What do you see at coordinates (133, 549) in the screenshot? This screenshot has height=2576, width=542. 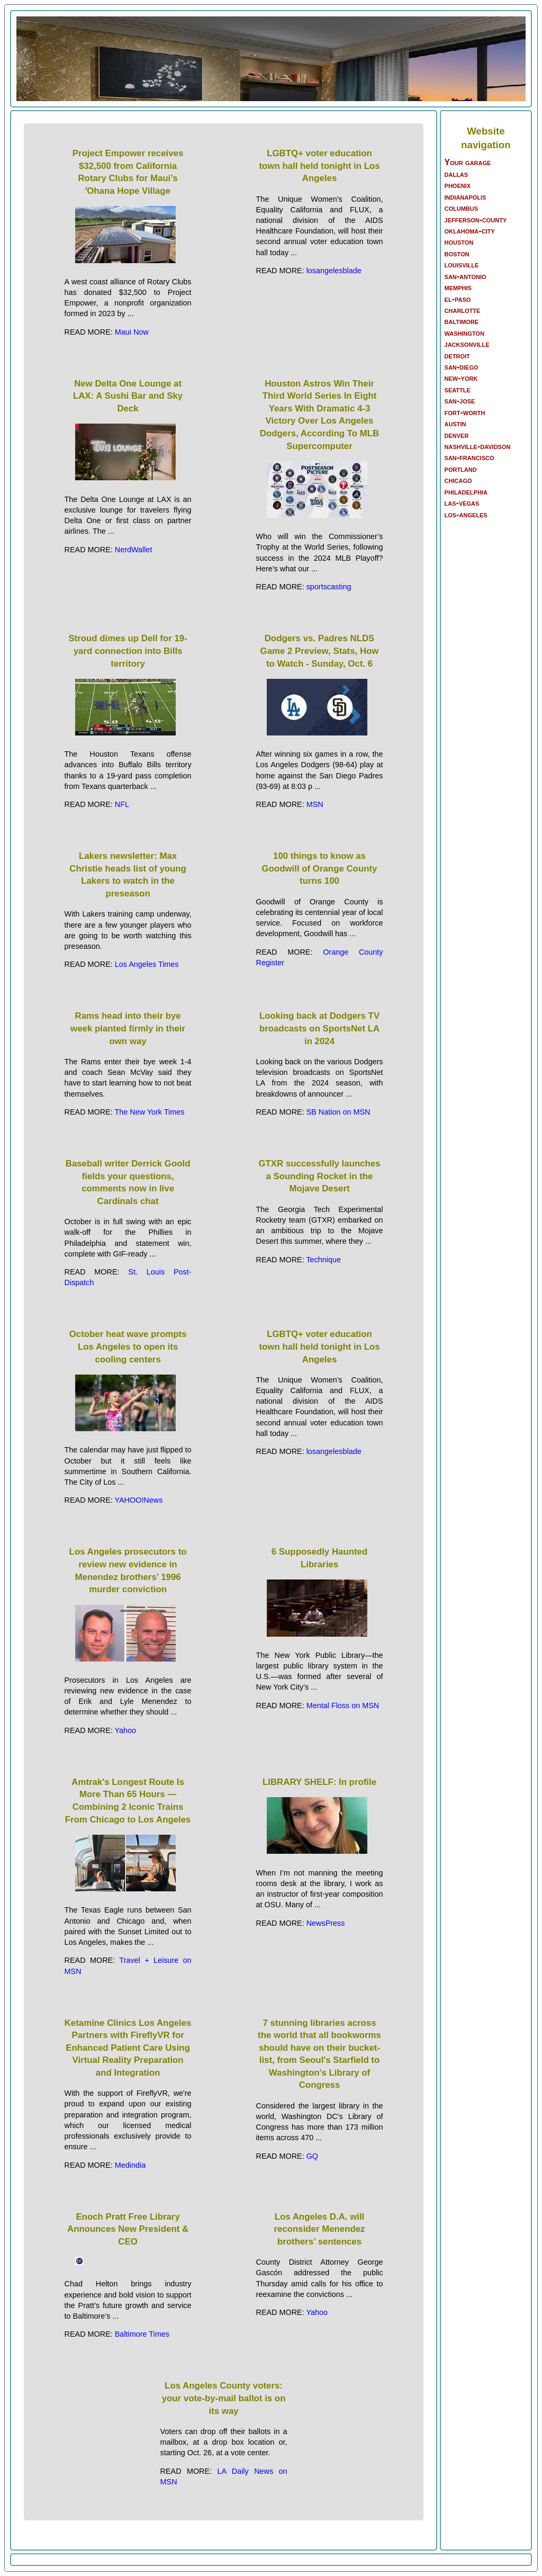 I see `NerdWallet` at bounding box center [133, 549].